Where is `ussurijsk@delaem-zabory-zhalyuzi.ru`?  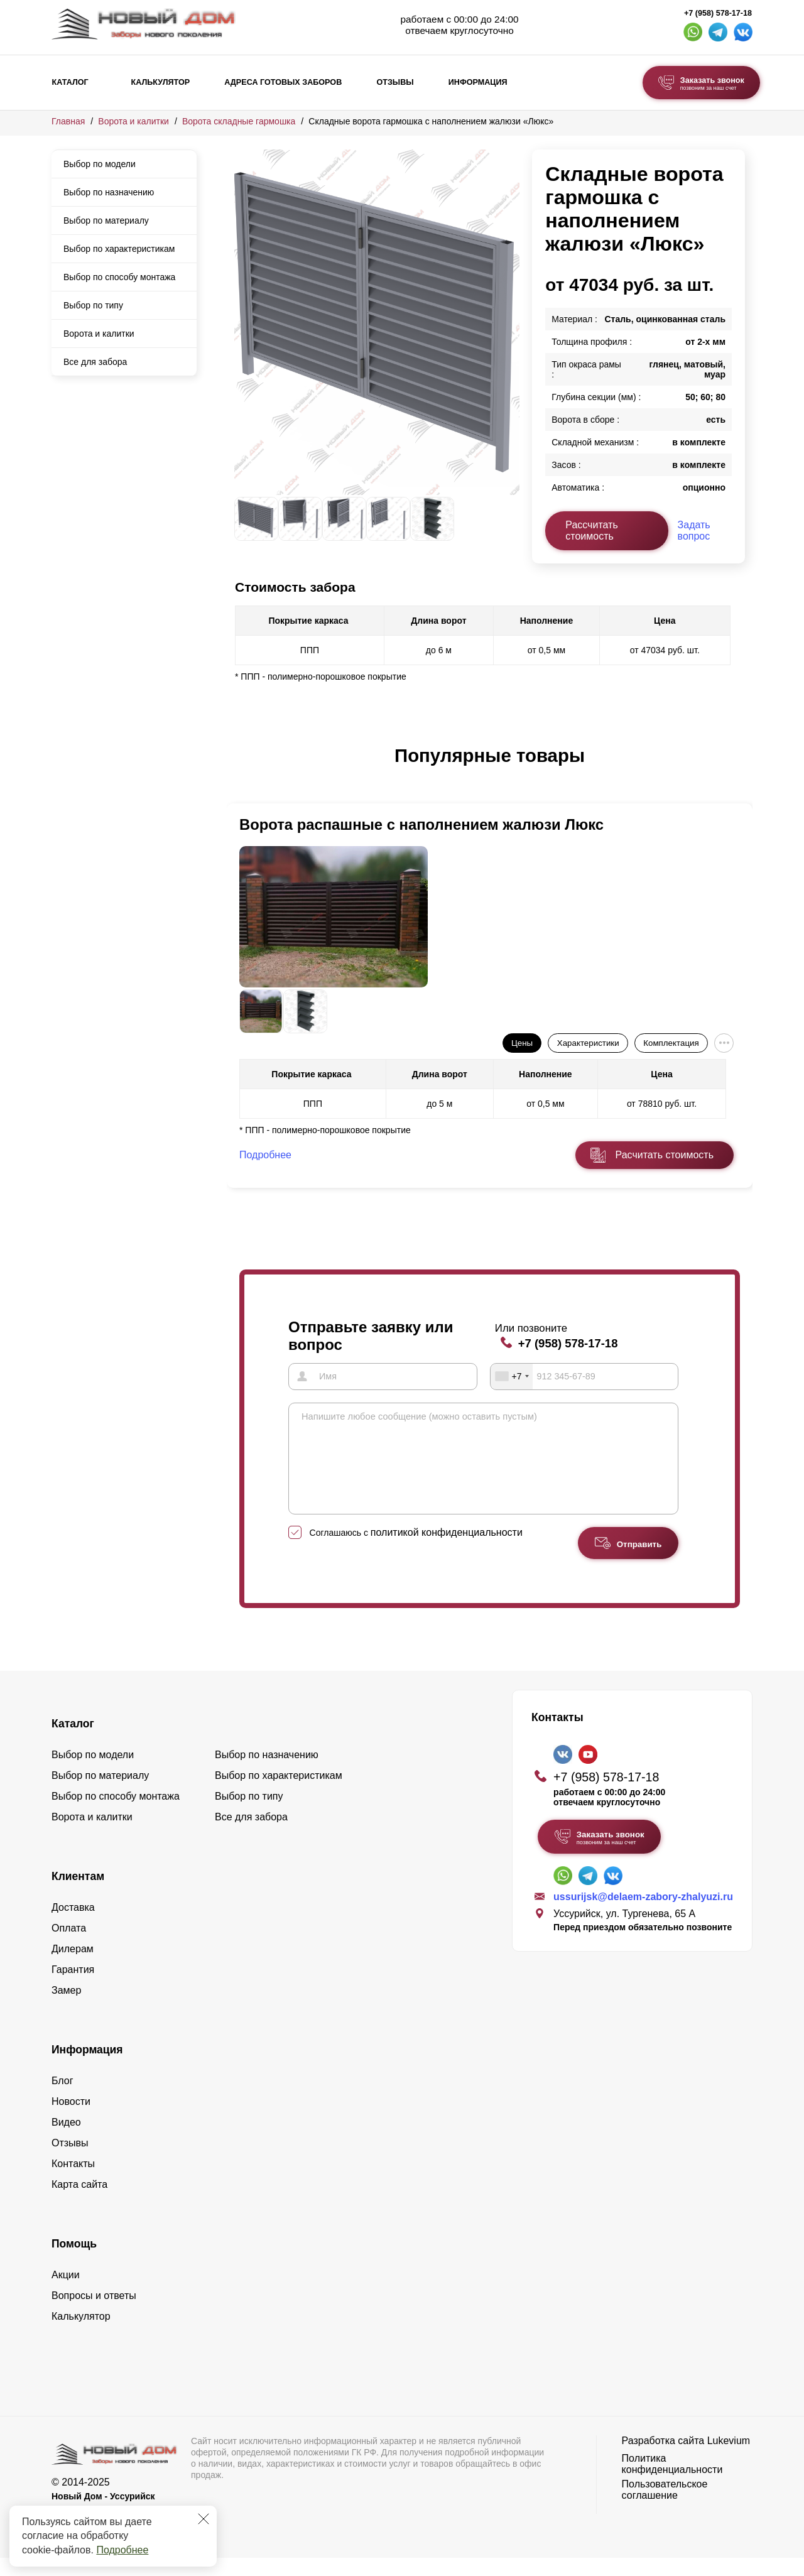 ussurijsk@delaem-zabory-zhalyuzi.ru is located at coordinates (643, 1915).